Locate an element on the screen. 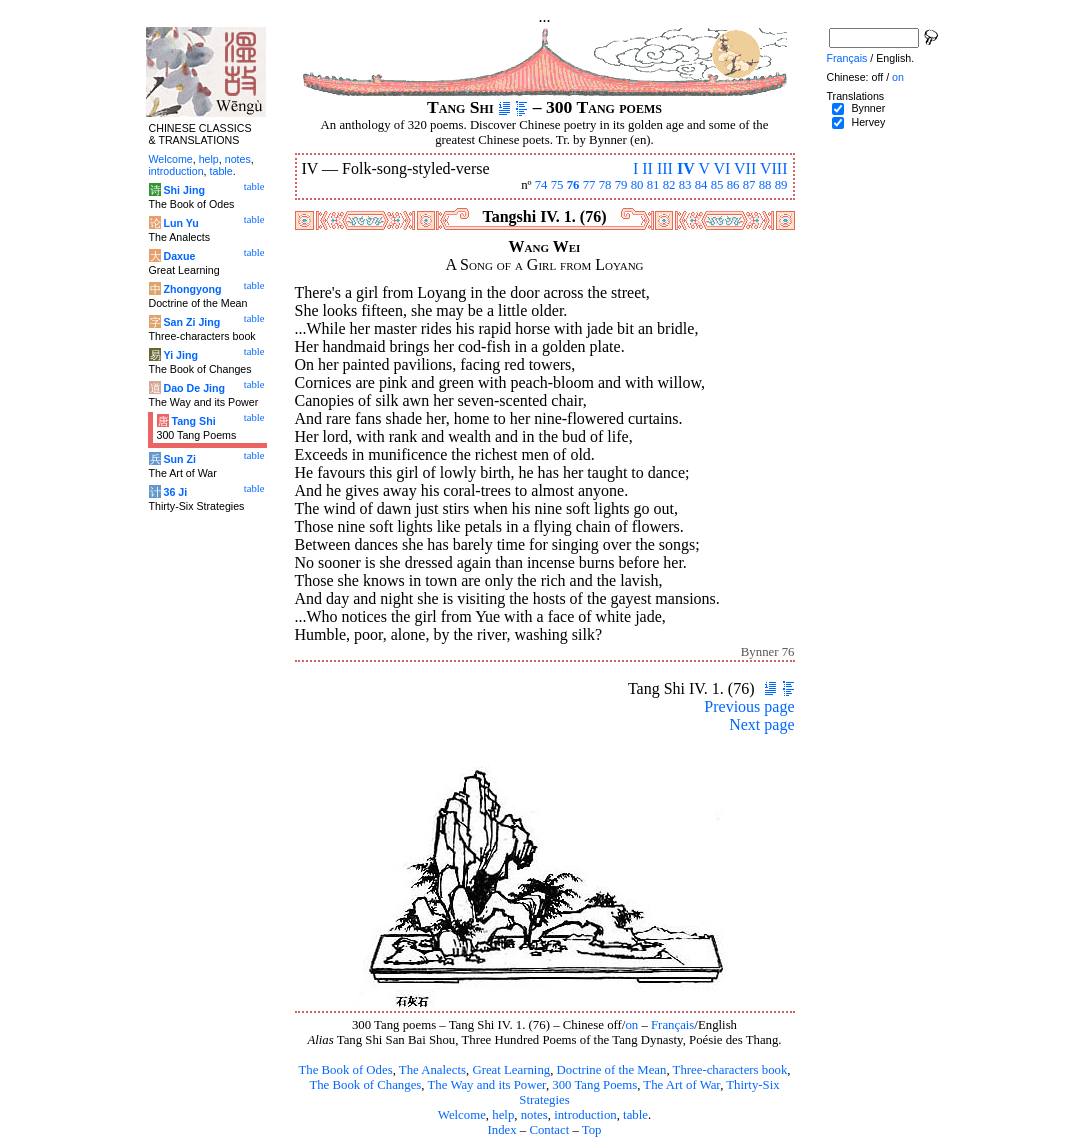 The height and width of the screenshot is (1148, 1089). Hervey is located at coordinates (868, 122).